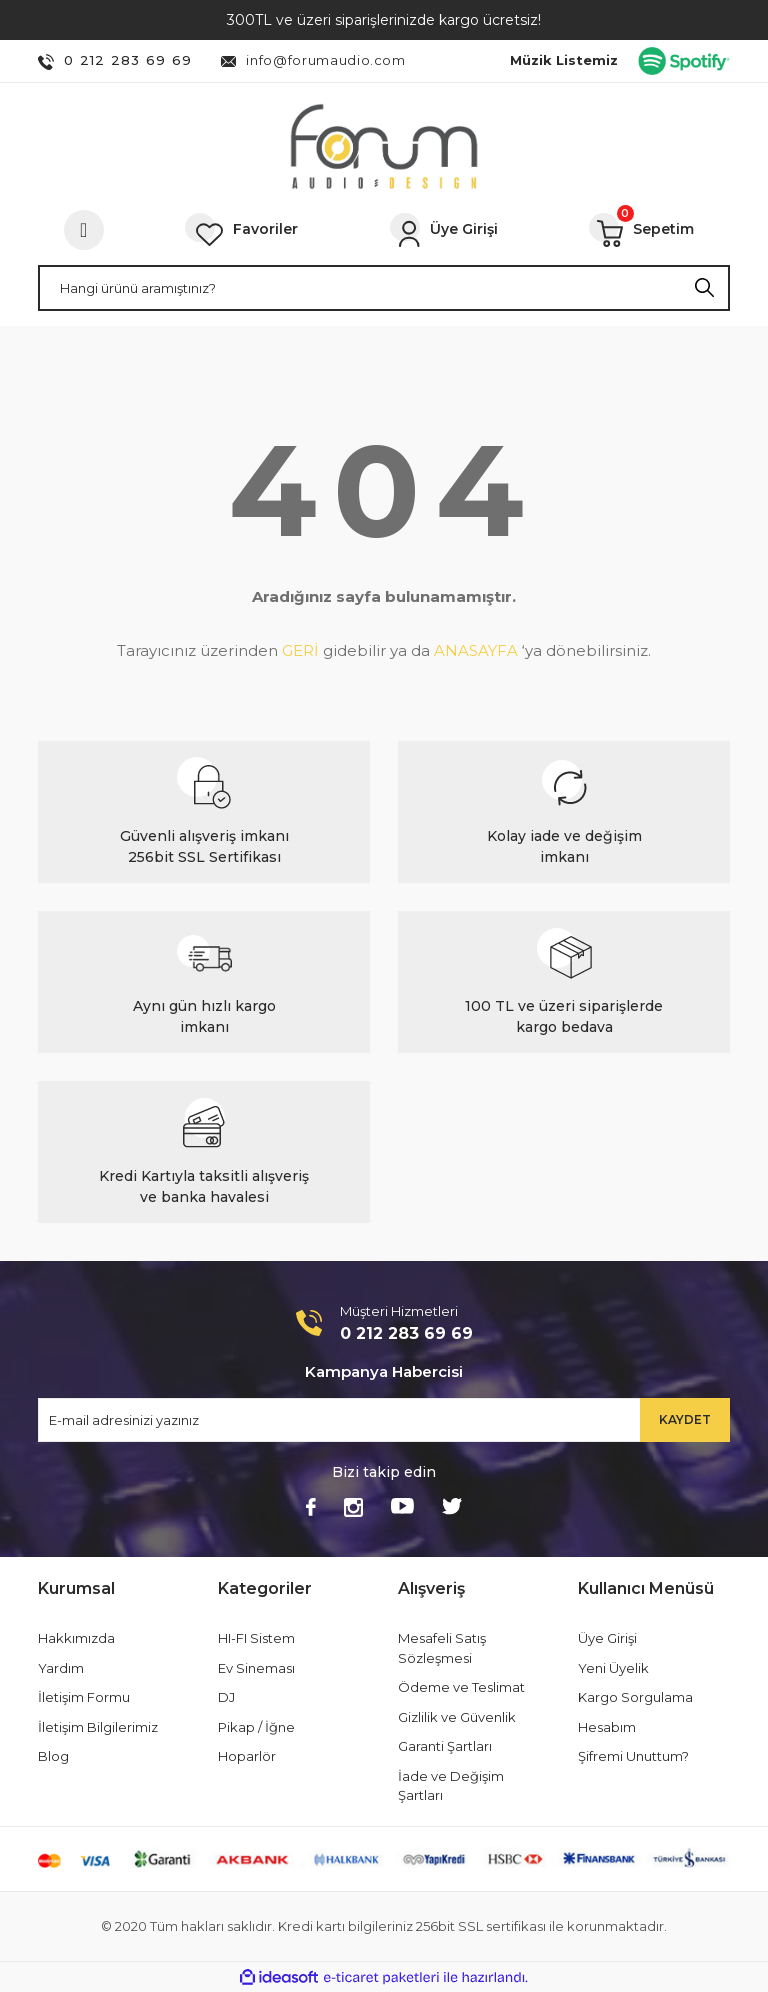  What do you see at coordinates (635, 1697) in the screenshot?
I see `Kargo Sorgulama` at bounding box center [635, 1697].